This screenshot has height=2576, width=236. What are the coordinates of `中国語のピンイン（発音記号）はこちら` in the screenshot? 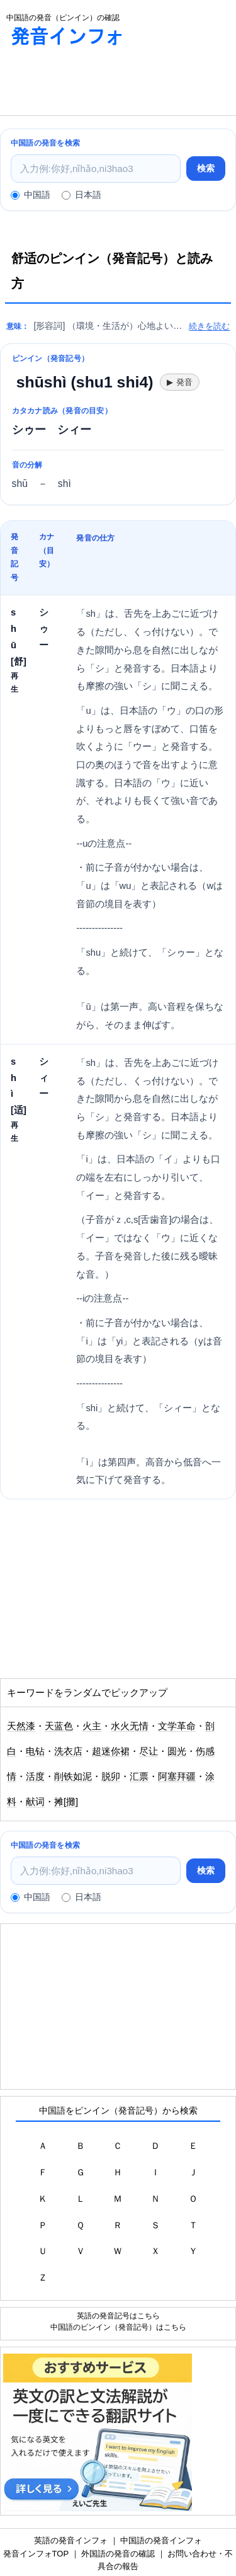 It's located at (118, 2327).